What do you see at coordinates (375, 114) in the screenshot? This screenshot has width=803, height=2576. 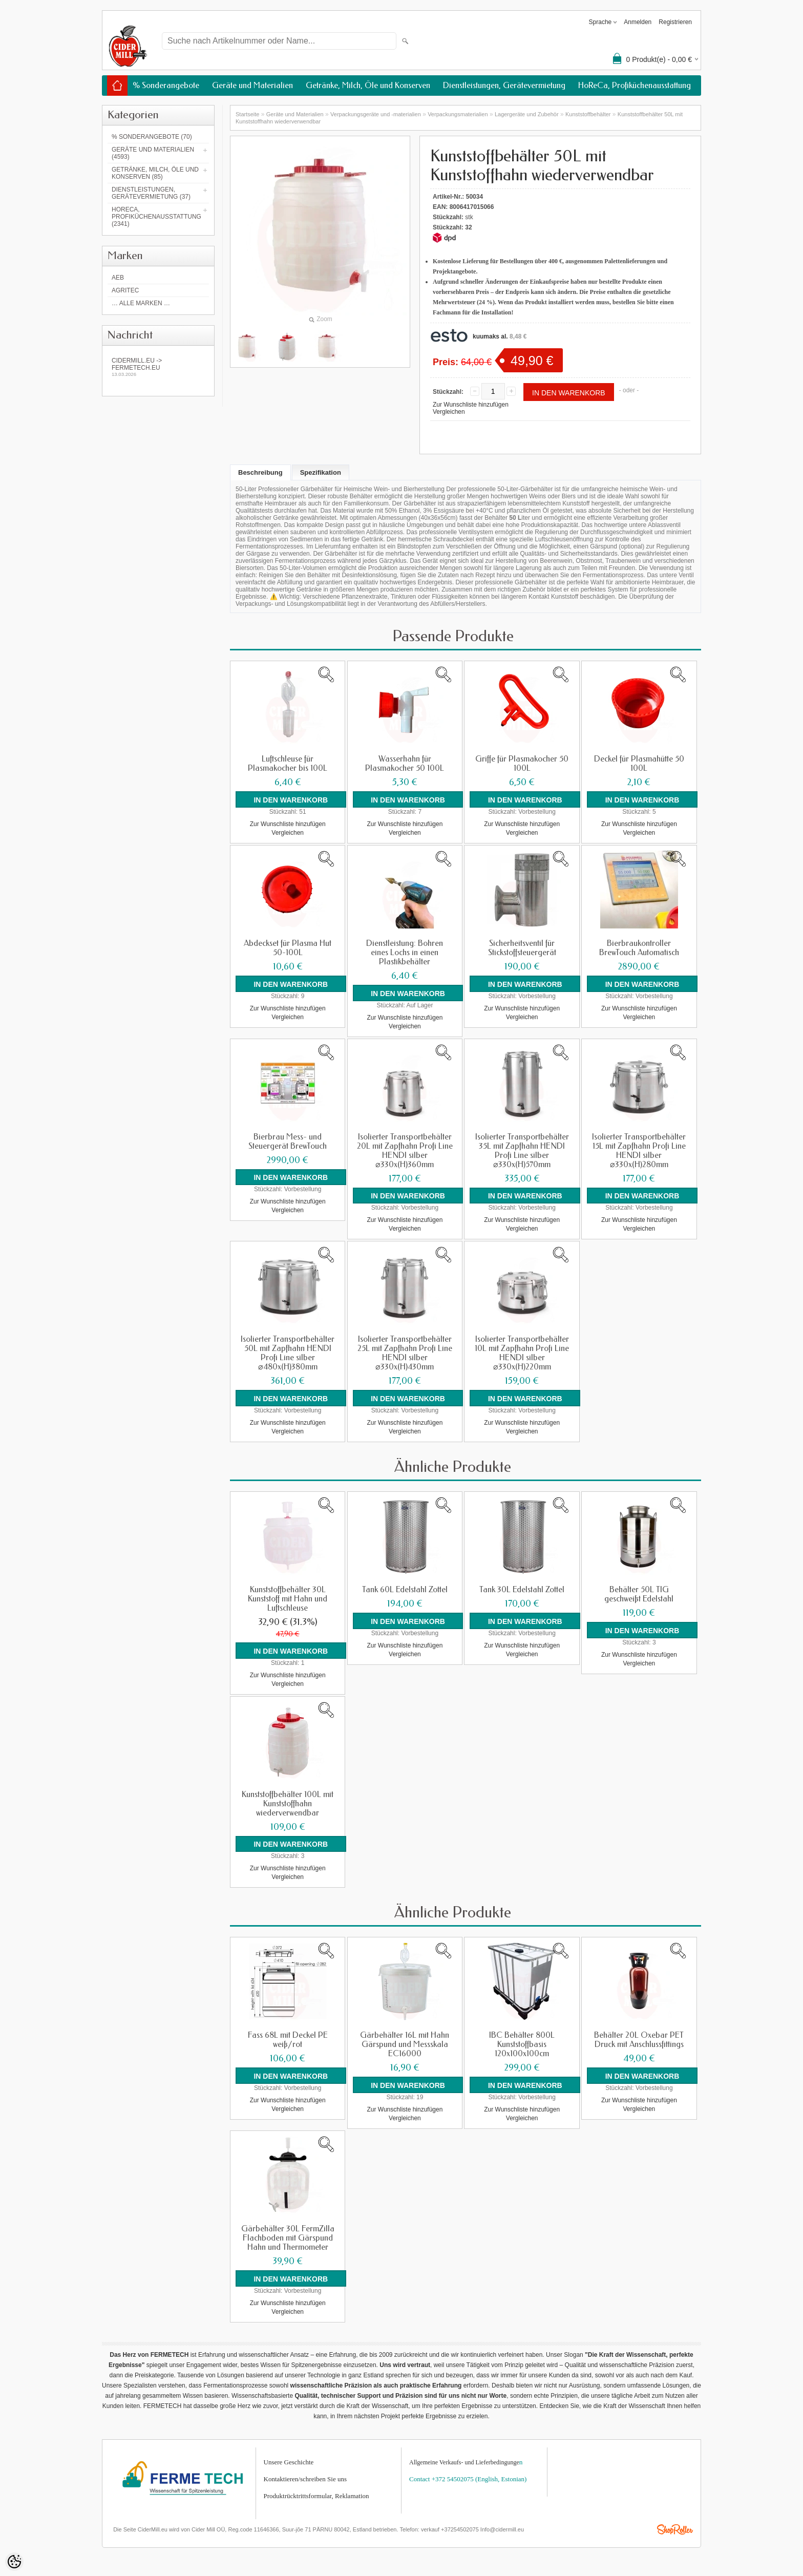 I see `Verpackungsgeräte und -materialien` at bounding box center [375, 114].